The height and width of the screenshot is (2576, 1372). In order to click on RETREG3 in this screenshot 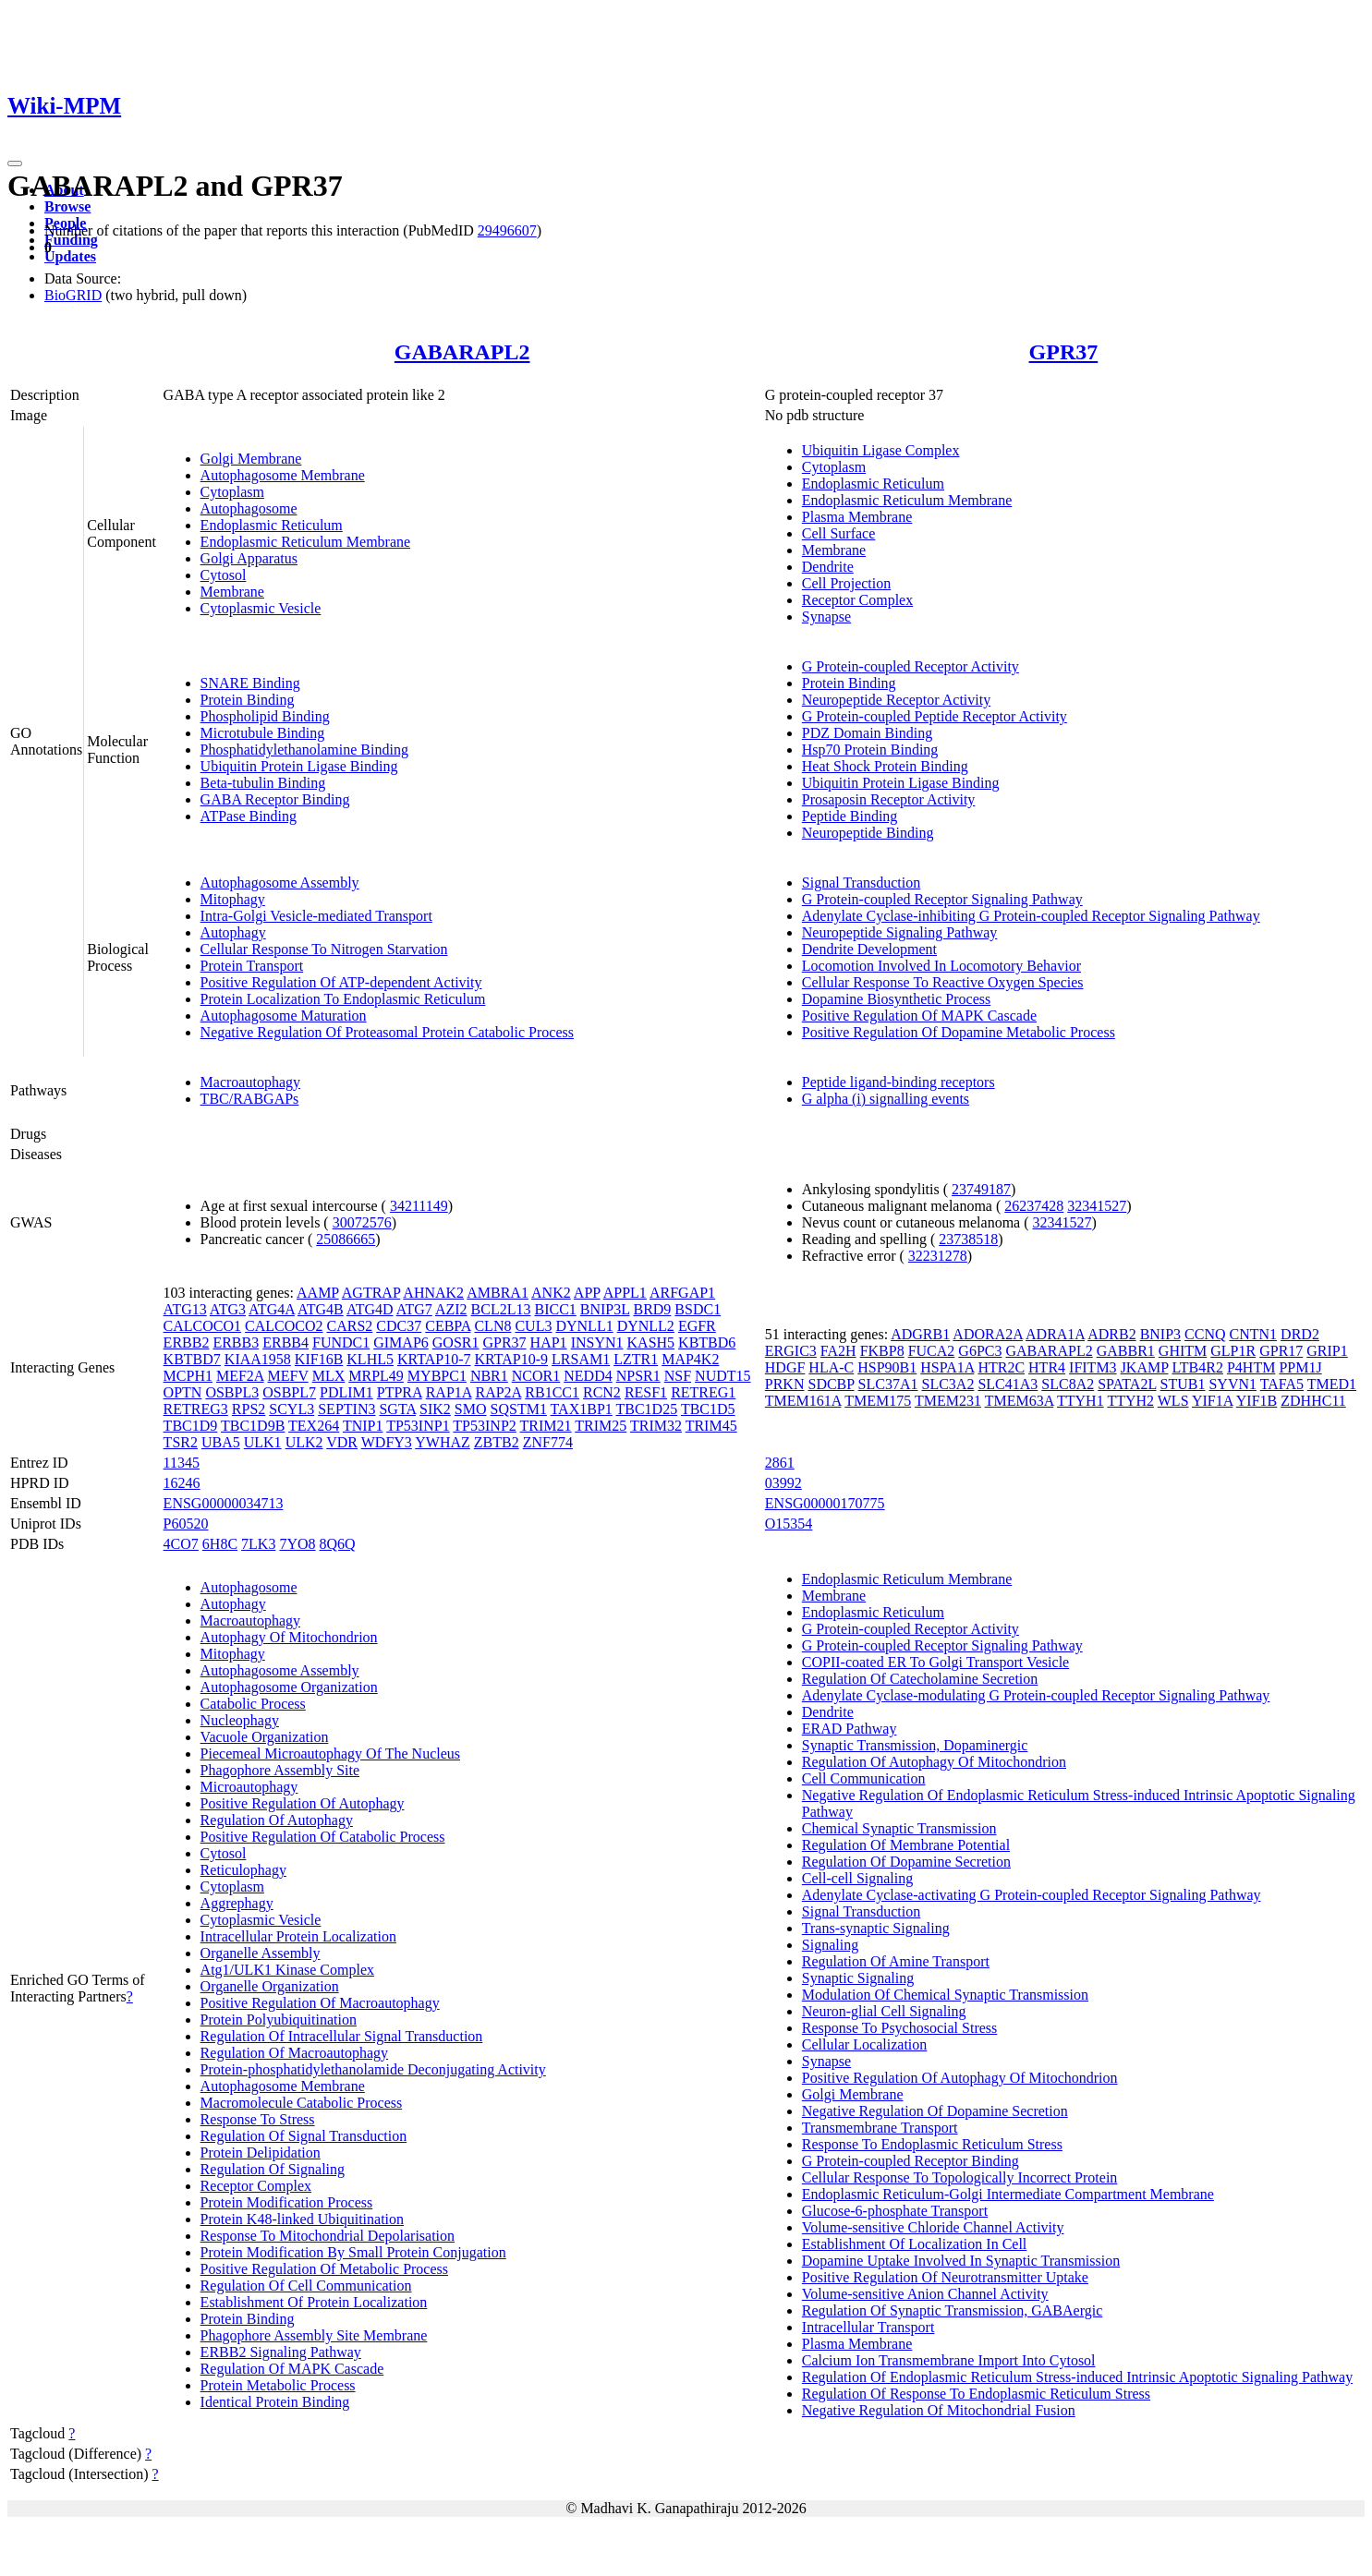, I will do `click(196, 1409)`.